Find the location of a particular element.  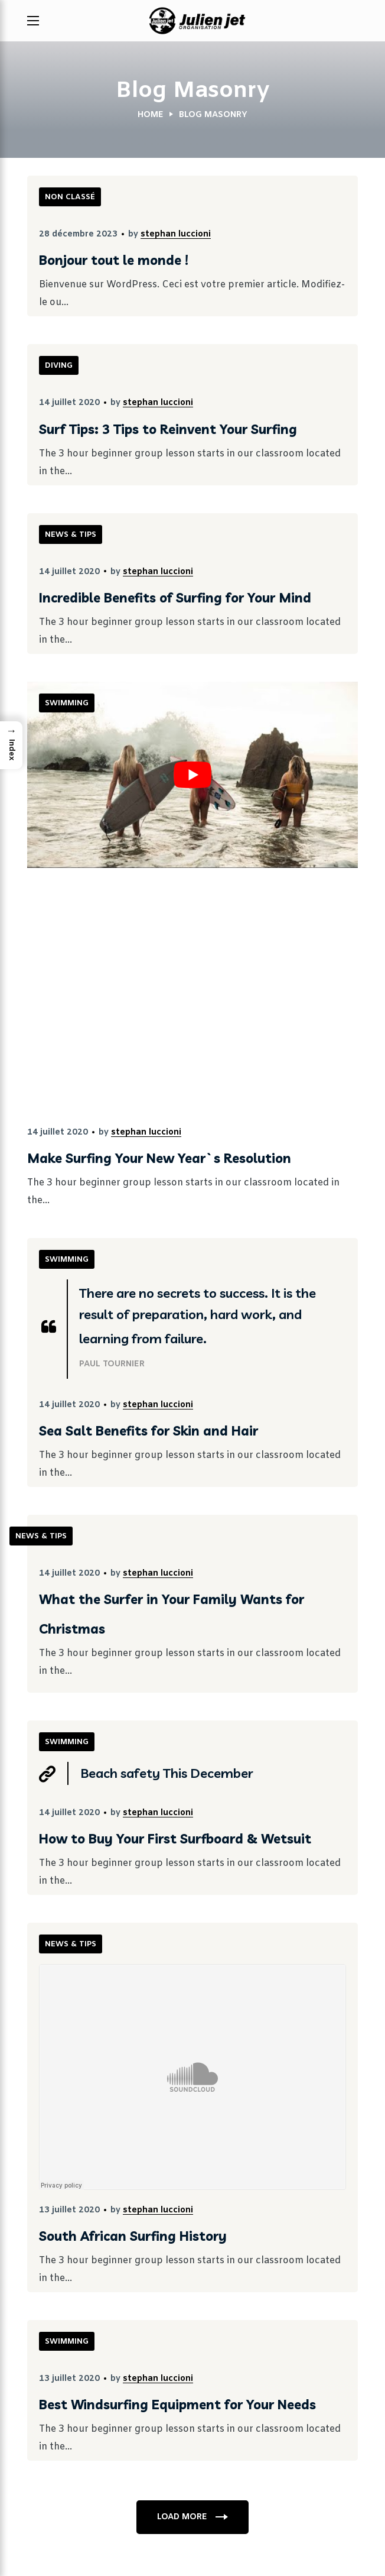

Beach safety This December is located at coordinates (166, 1773).